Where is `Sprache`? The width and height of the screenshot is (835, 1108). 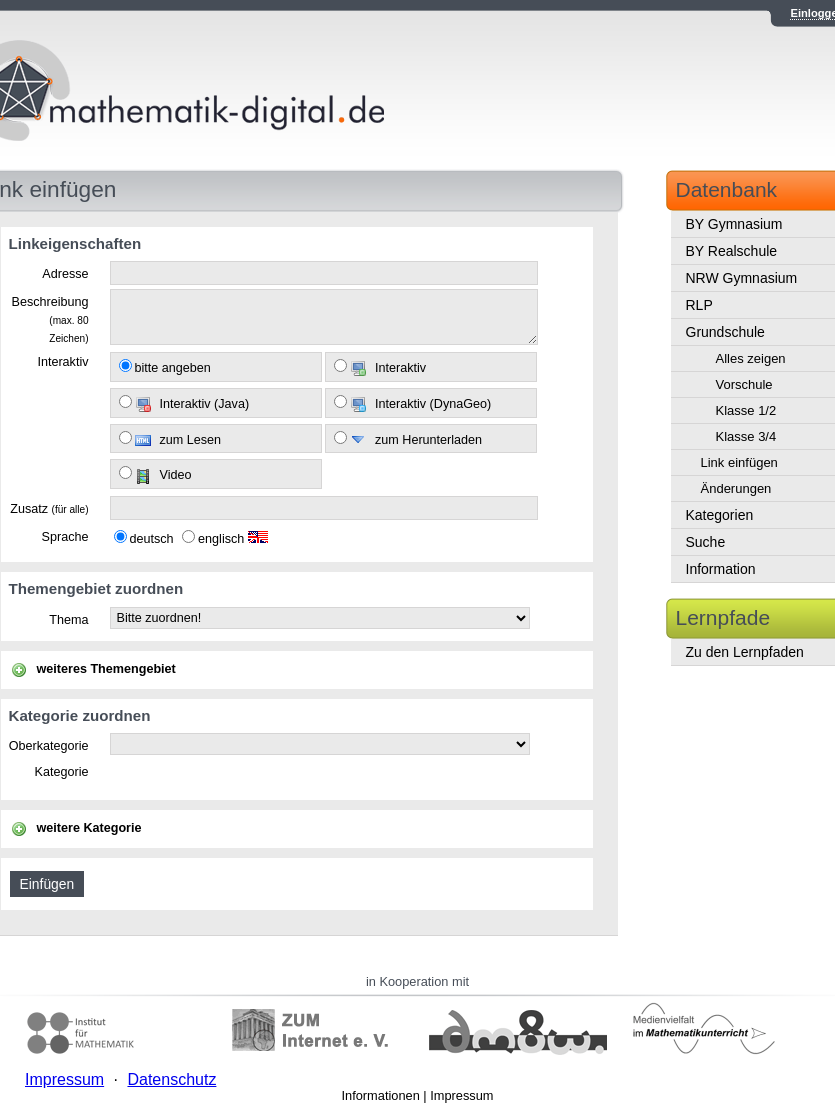 Sprache is located at coordinates (65, 537).